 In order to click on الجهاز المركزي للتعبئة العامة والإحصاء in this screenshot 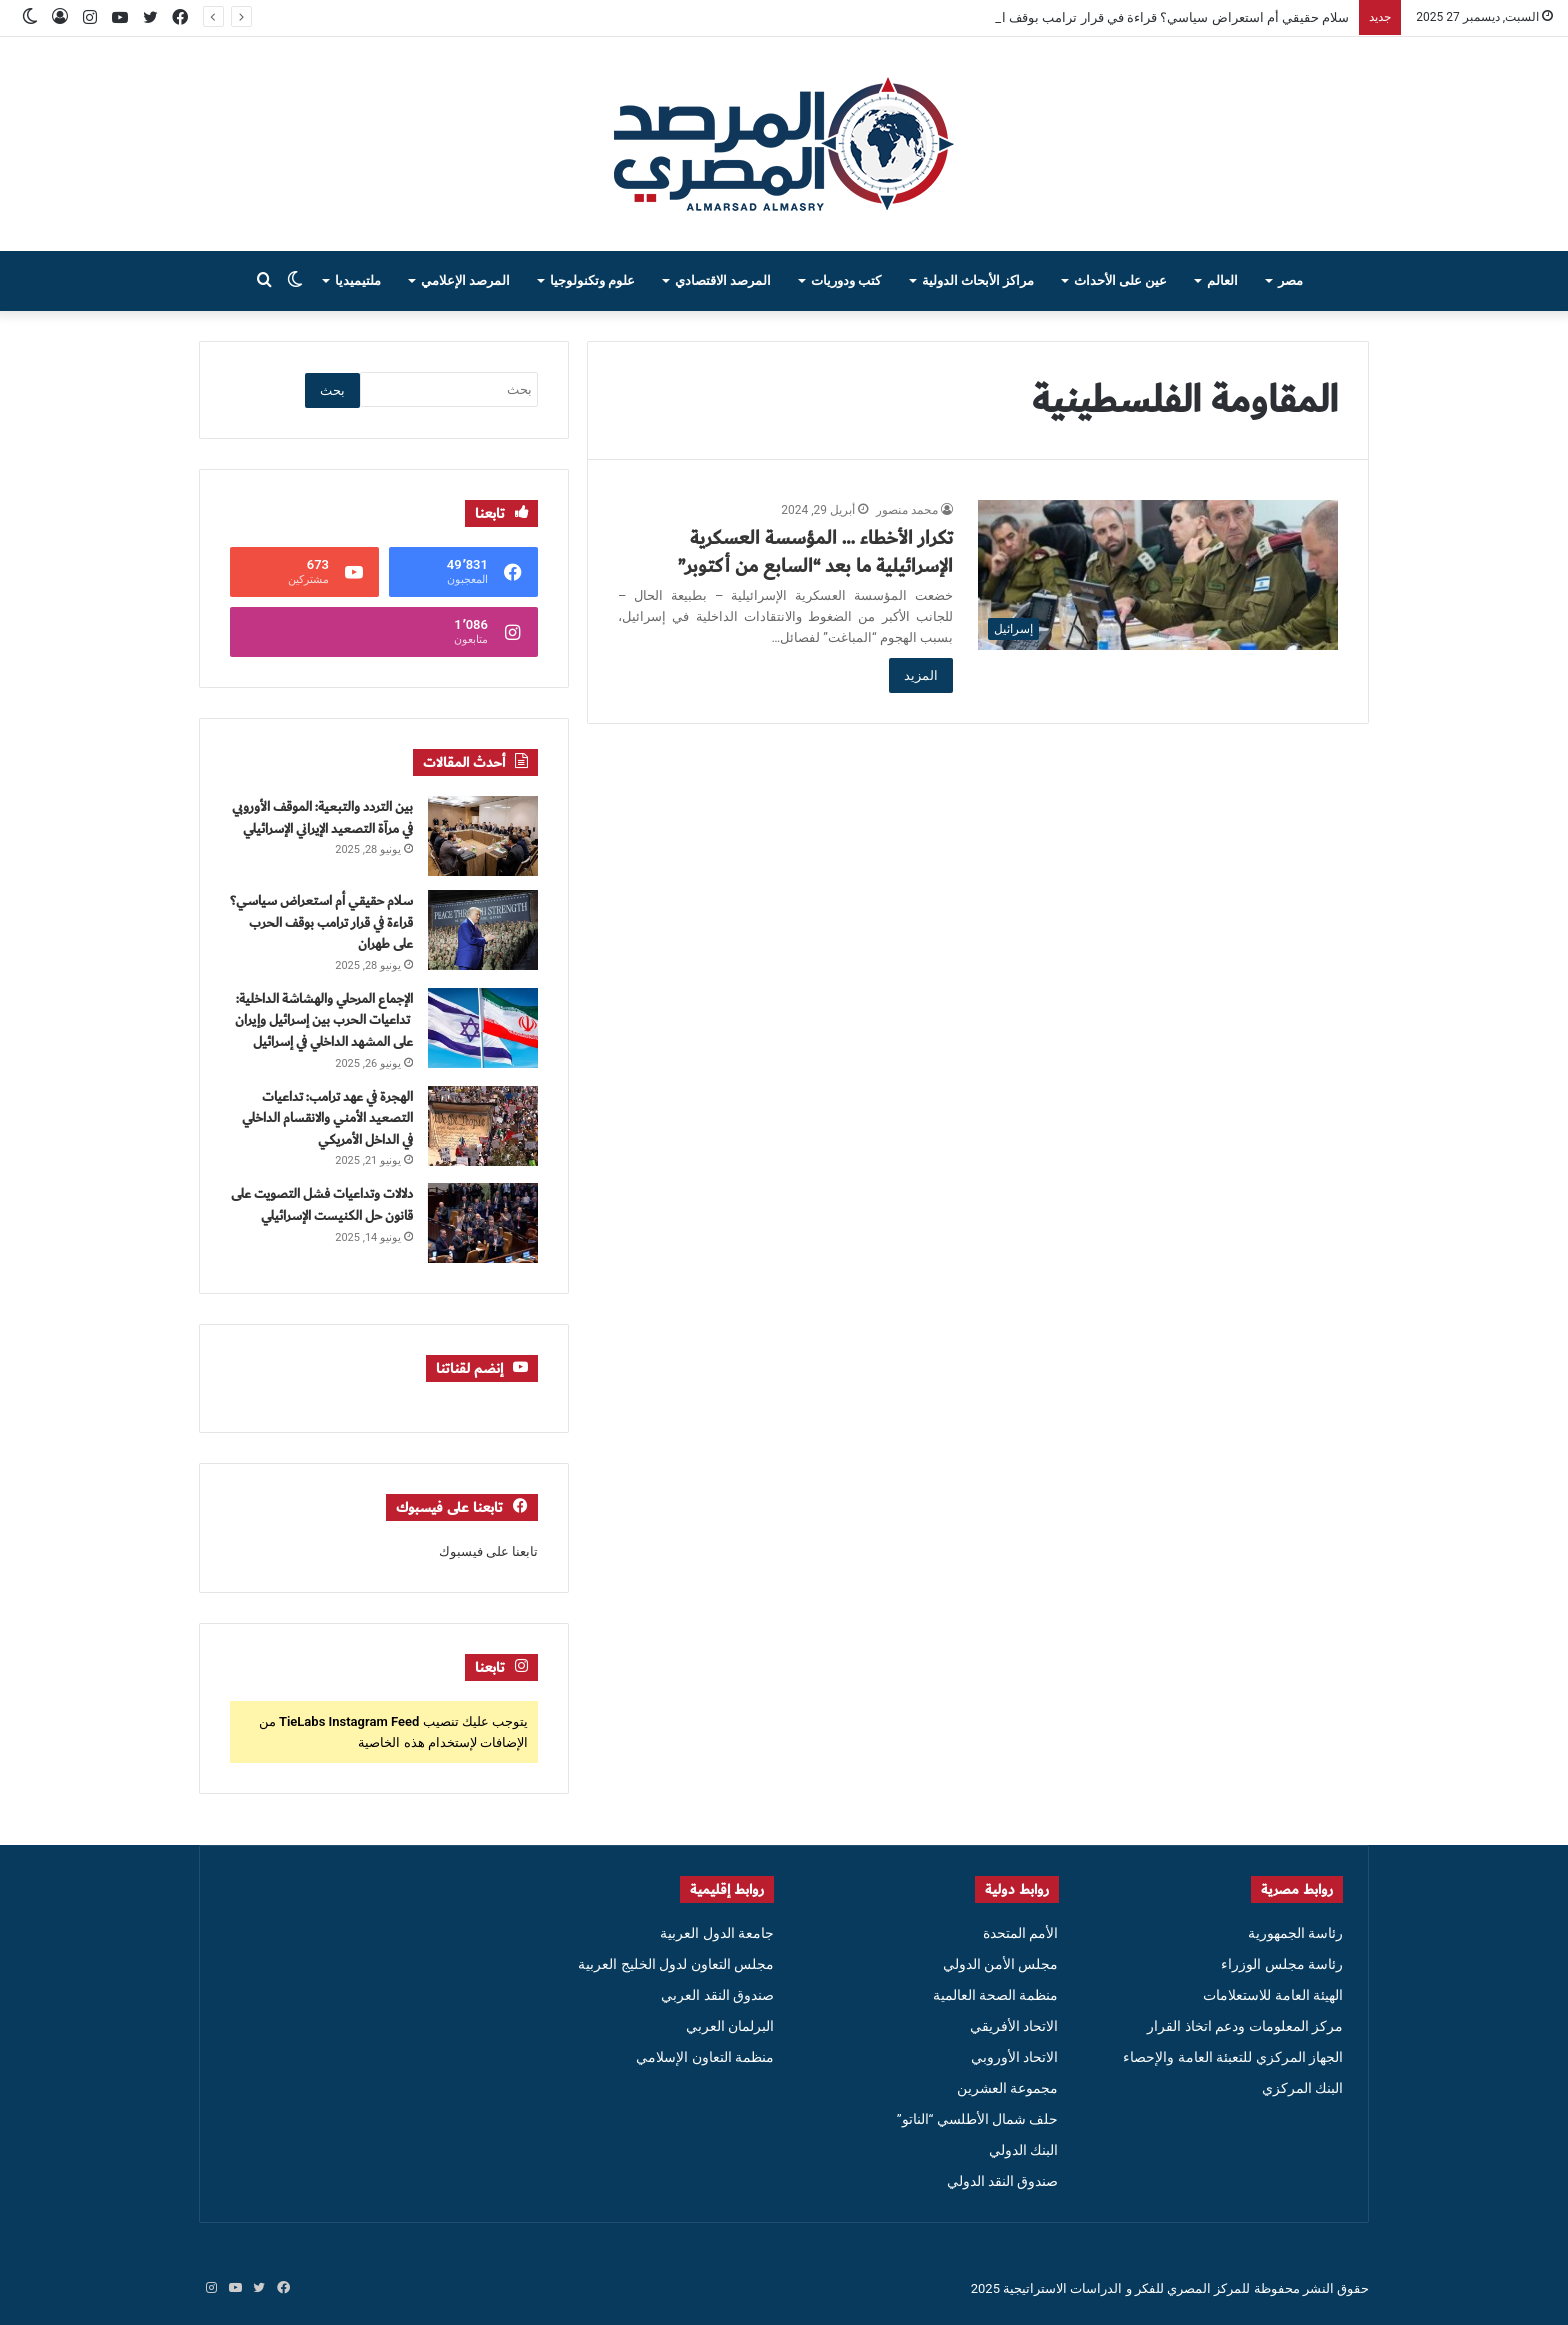, I will do `click(1233, 2057)`.